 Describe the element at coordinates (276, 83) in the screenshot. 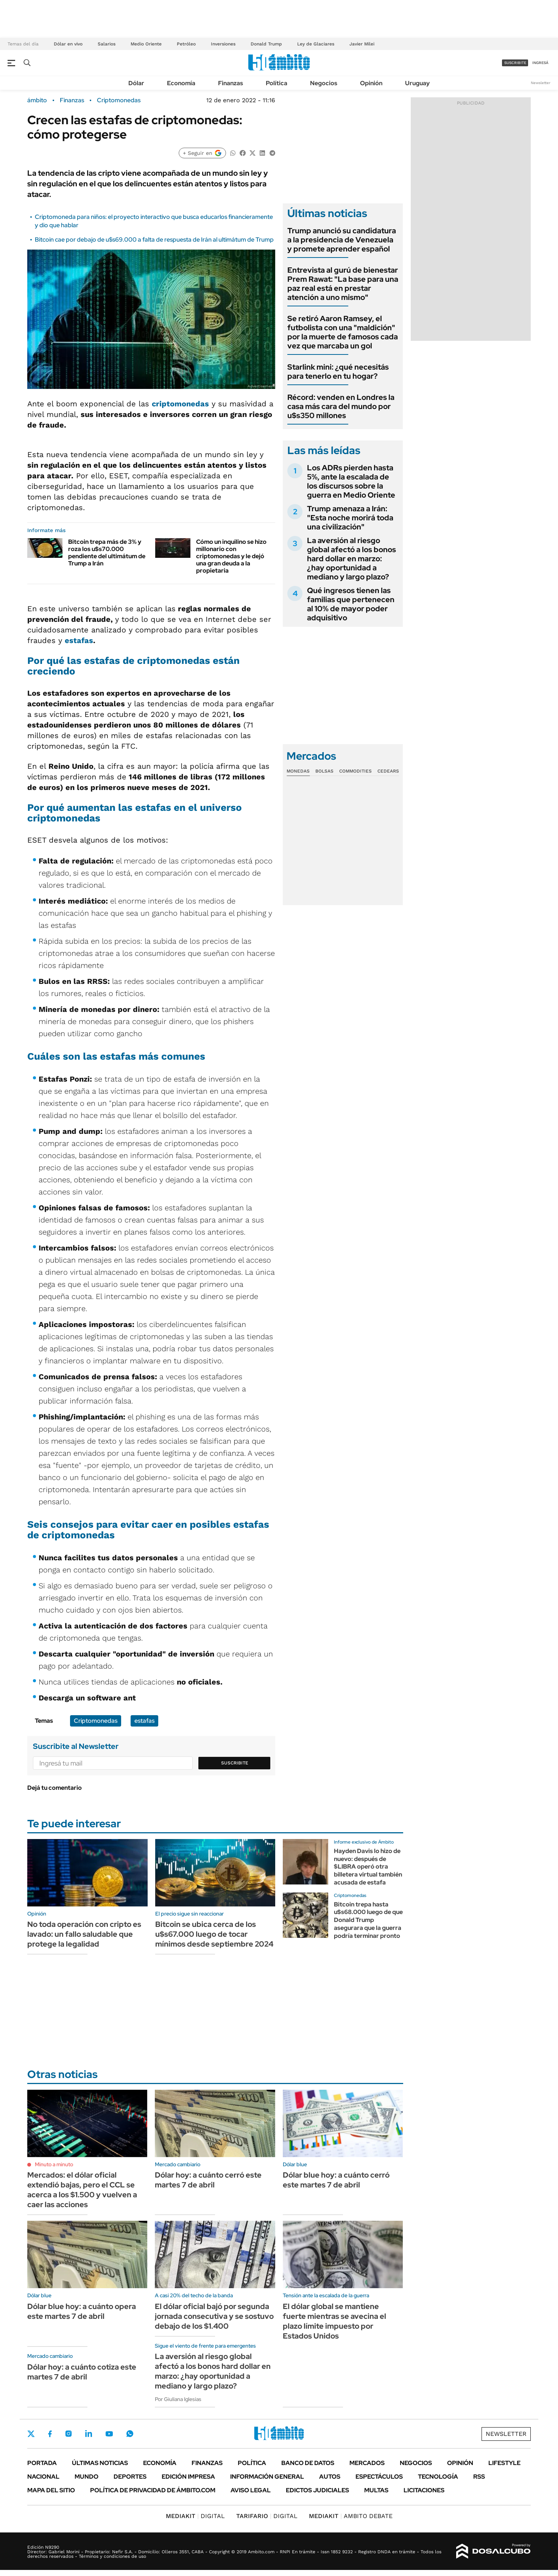

I see `Política` at that location.